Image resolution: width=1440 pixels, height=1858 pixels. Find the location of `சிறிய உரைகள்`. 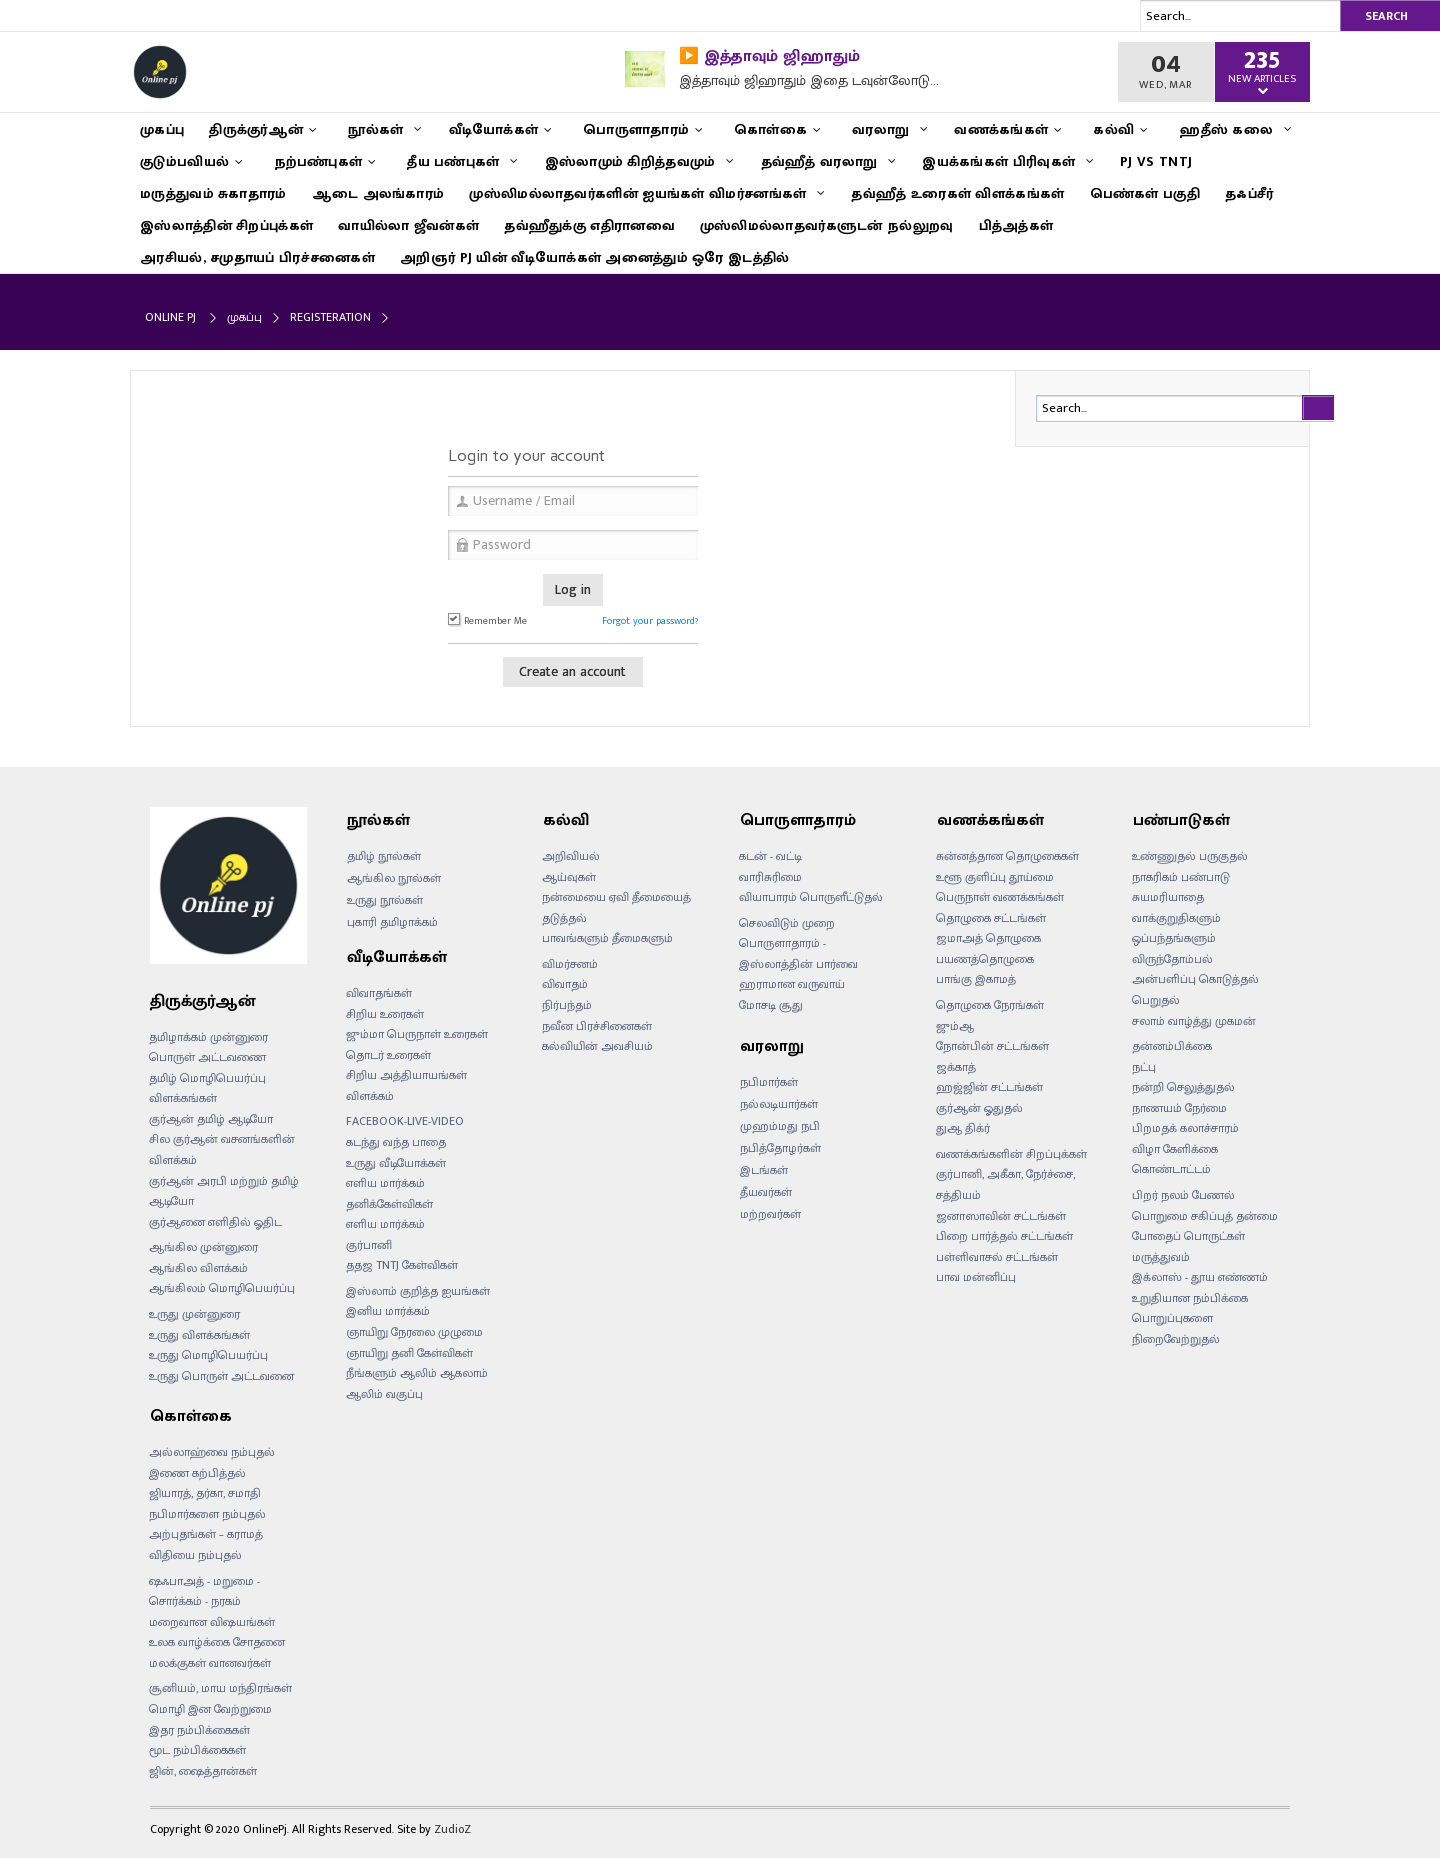

சிறிய உரைகள் is located at coordinates (385, 1014).